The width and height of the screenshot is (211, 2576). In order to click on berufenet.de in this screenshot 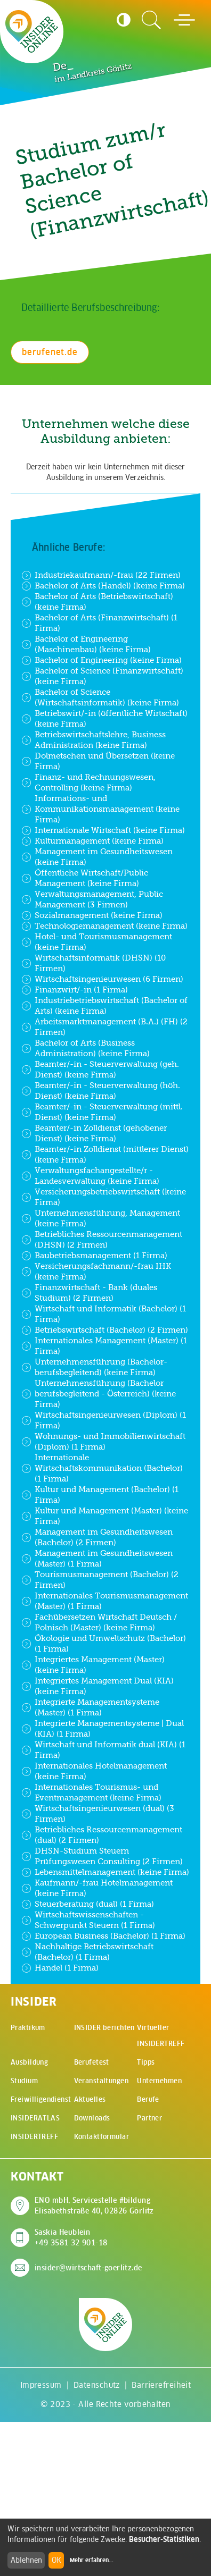, I will do `click(50, 352)`.